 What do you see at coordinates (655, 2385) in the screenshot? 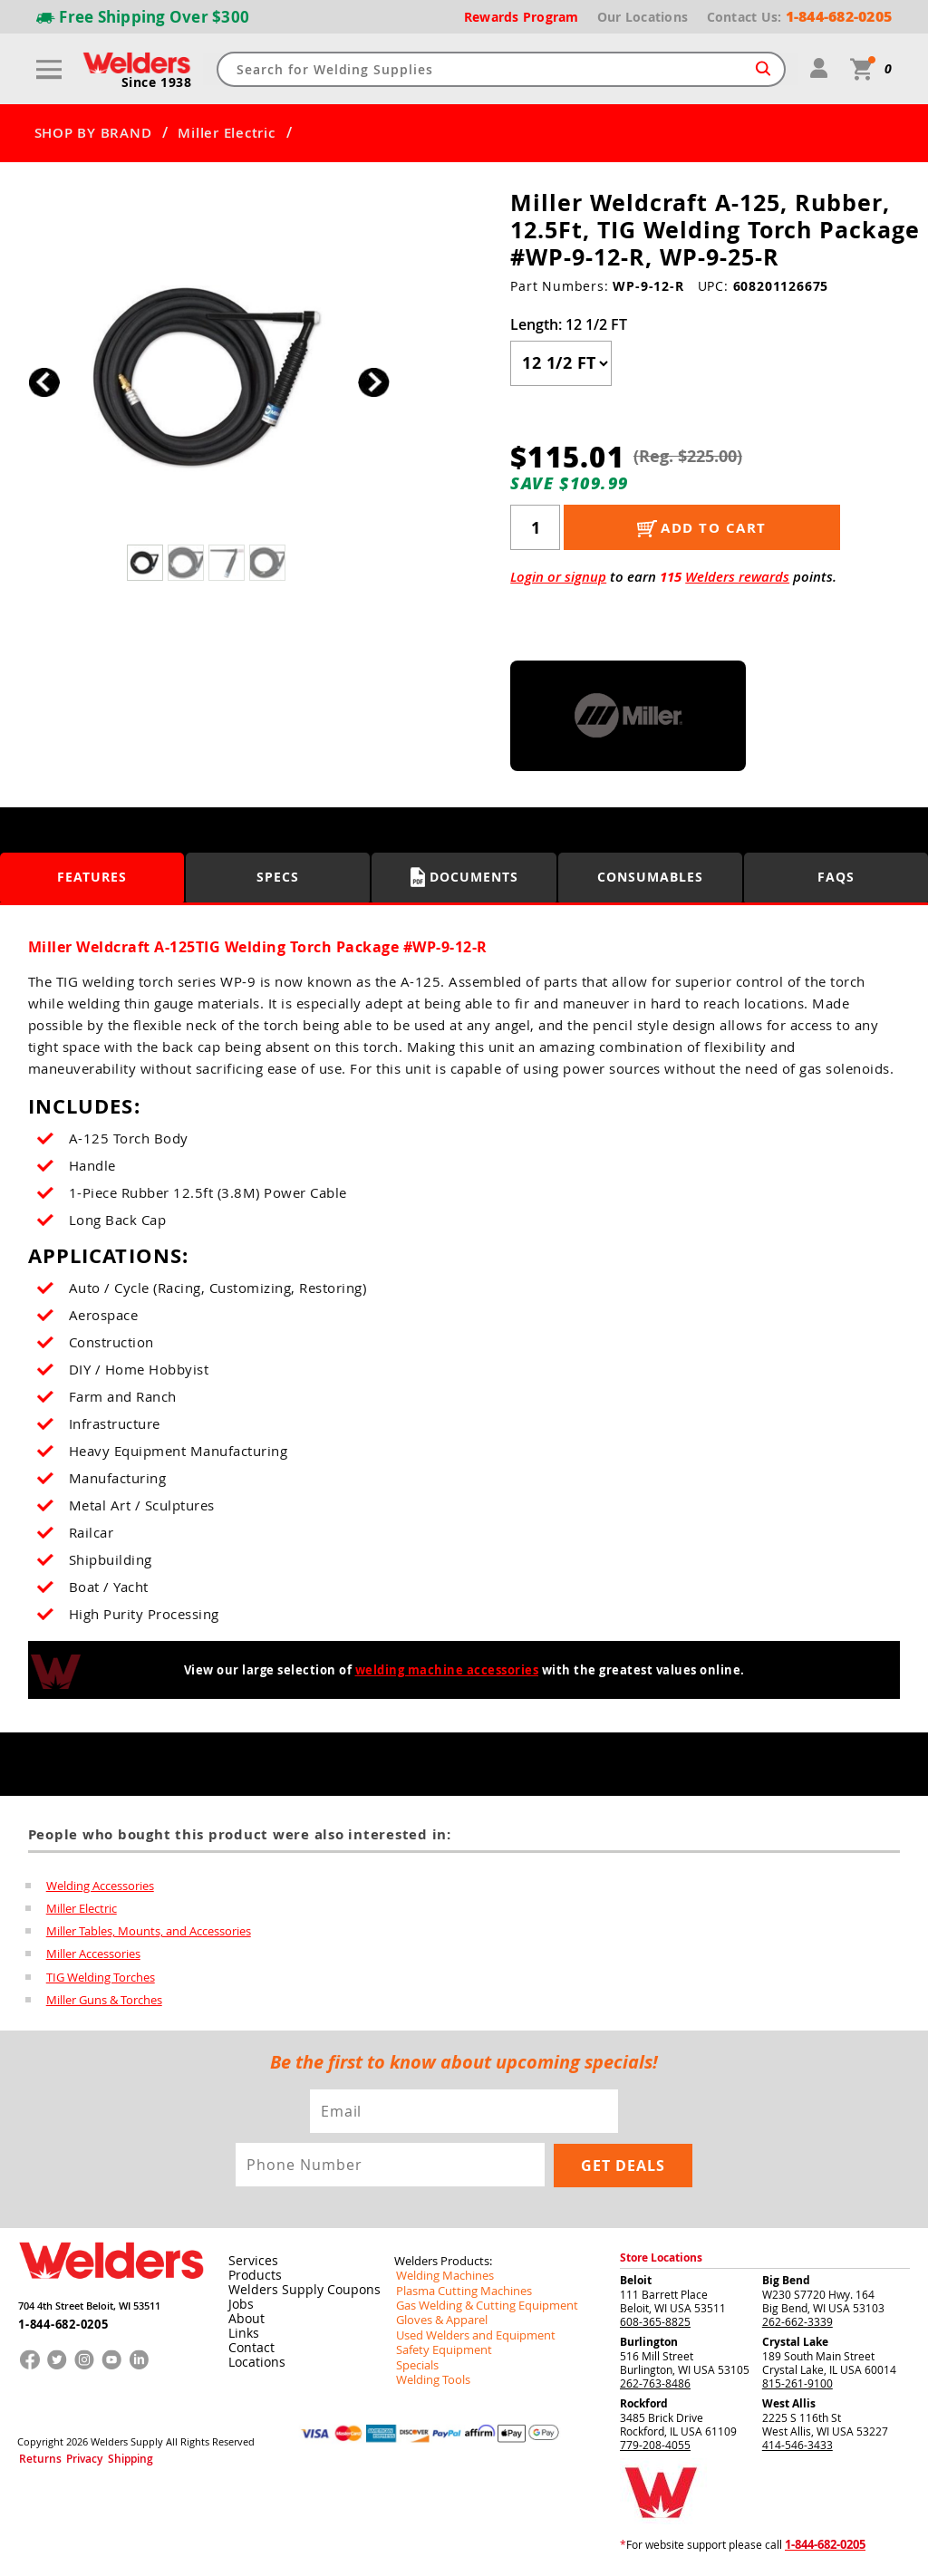
I see `262-763-8486` at bounding box center [655, 2385].